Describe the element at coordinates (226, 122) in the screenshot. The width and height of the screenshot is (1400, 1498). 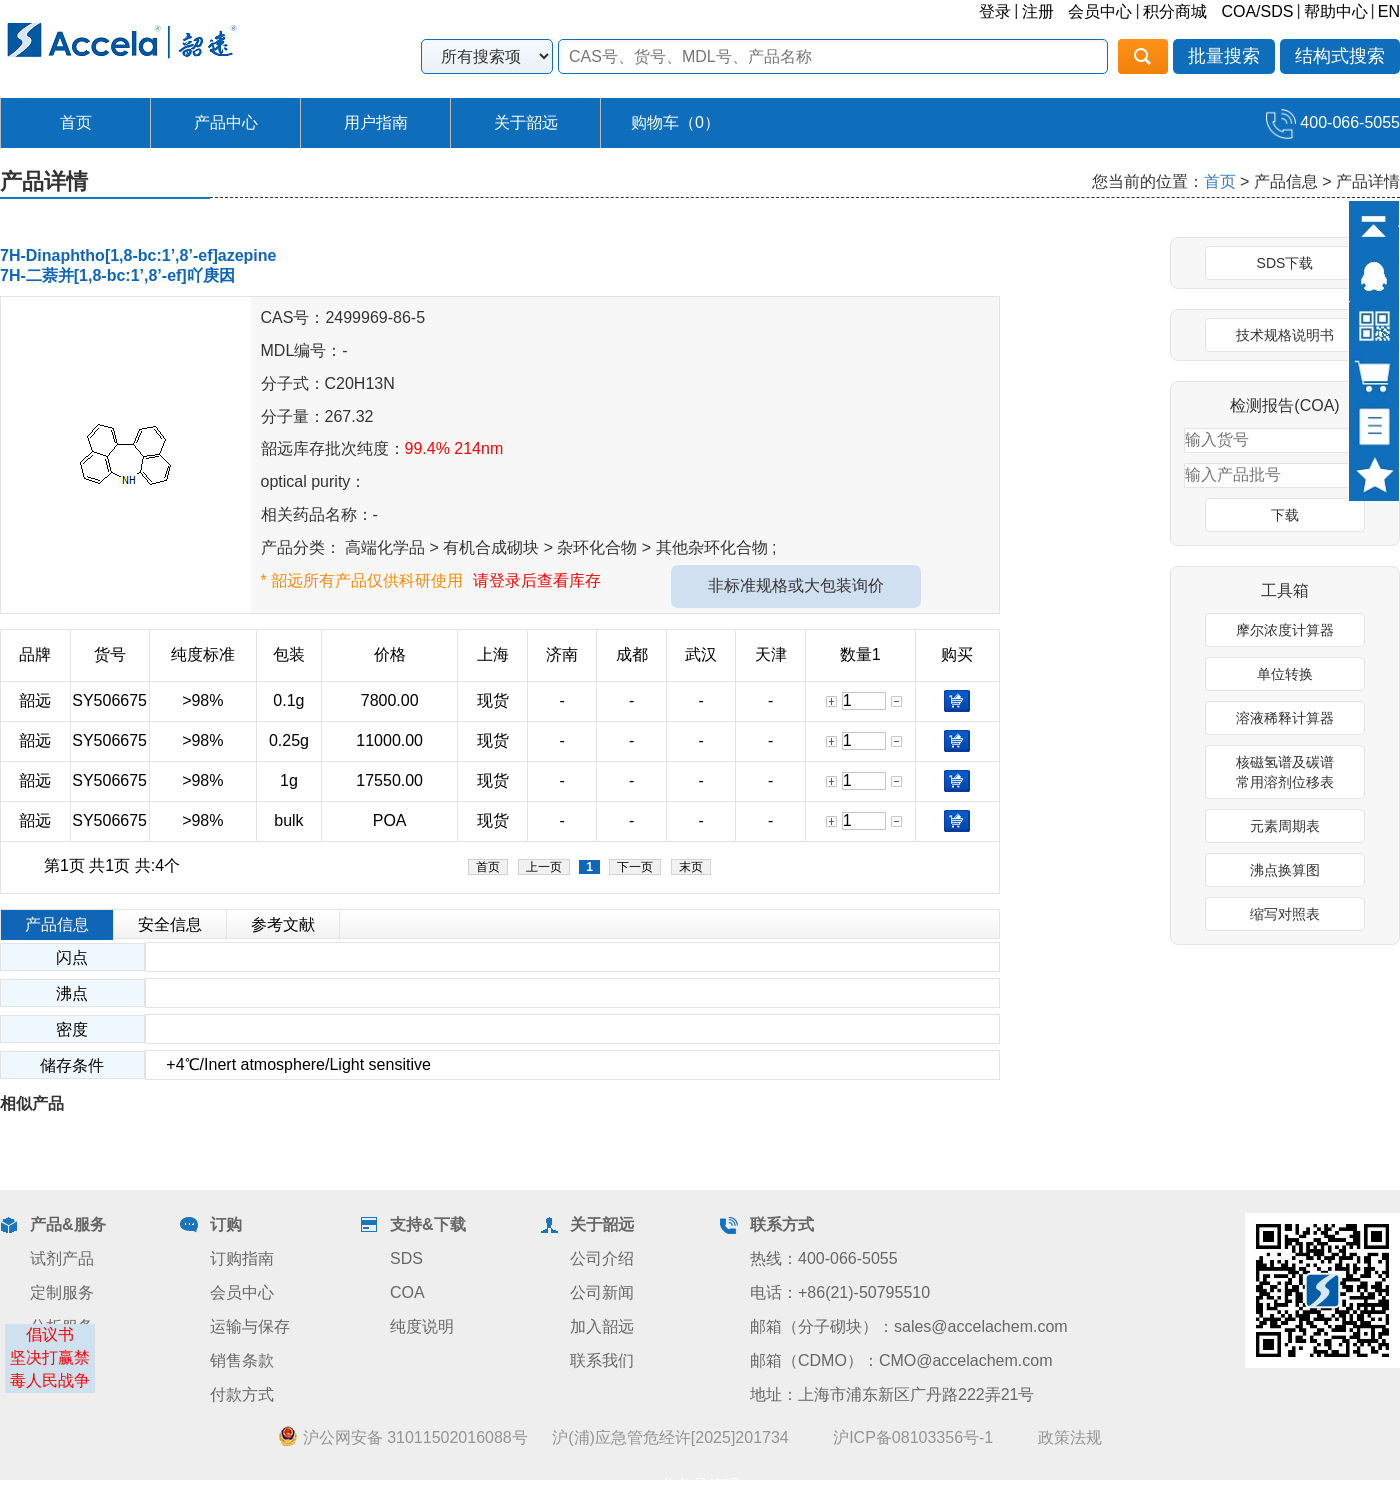
I see `产品中心` at that location.